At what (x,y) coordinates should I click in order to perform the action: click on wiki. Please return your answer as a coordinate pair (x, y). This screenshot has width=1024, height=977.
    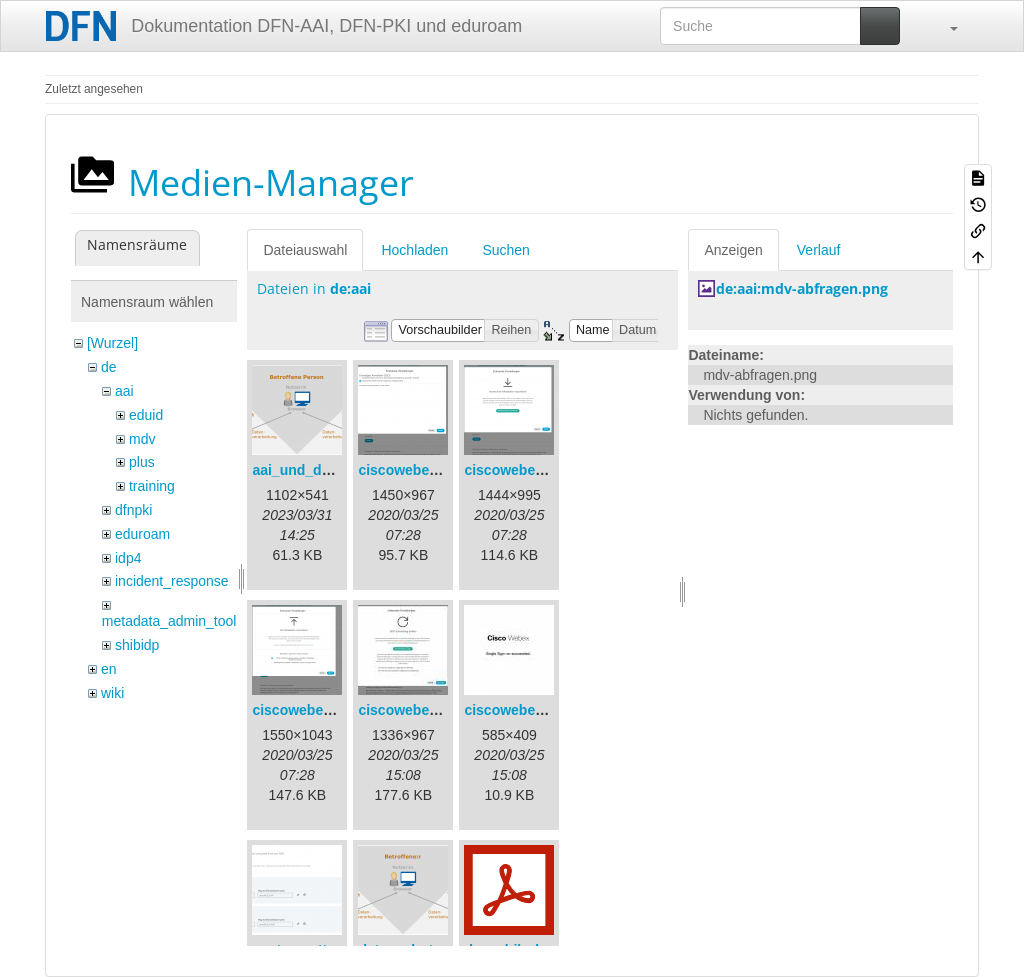
    Looking at the image, I should click on (112, 693).